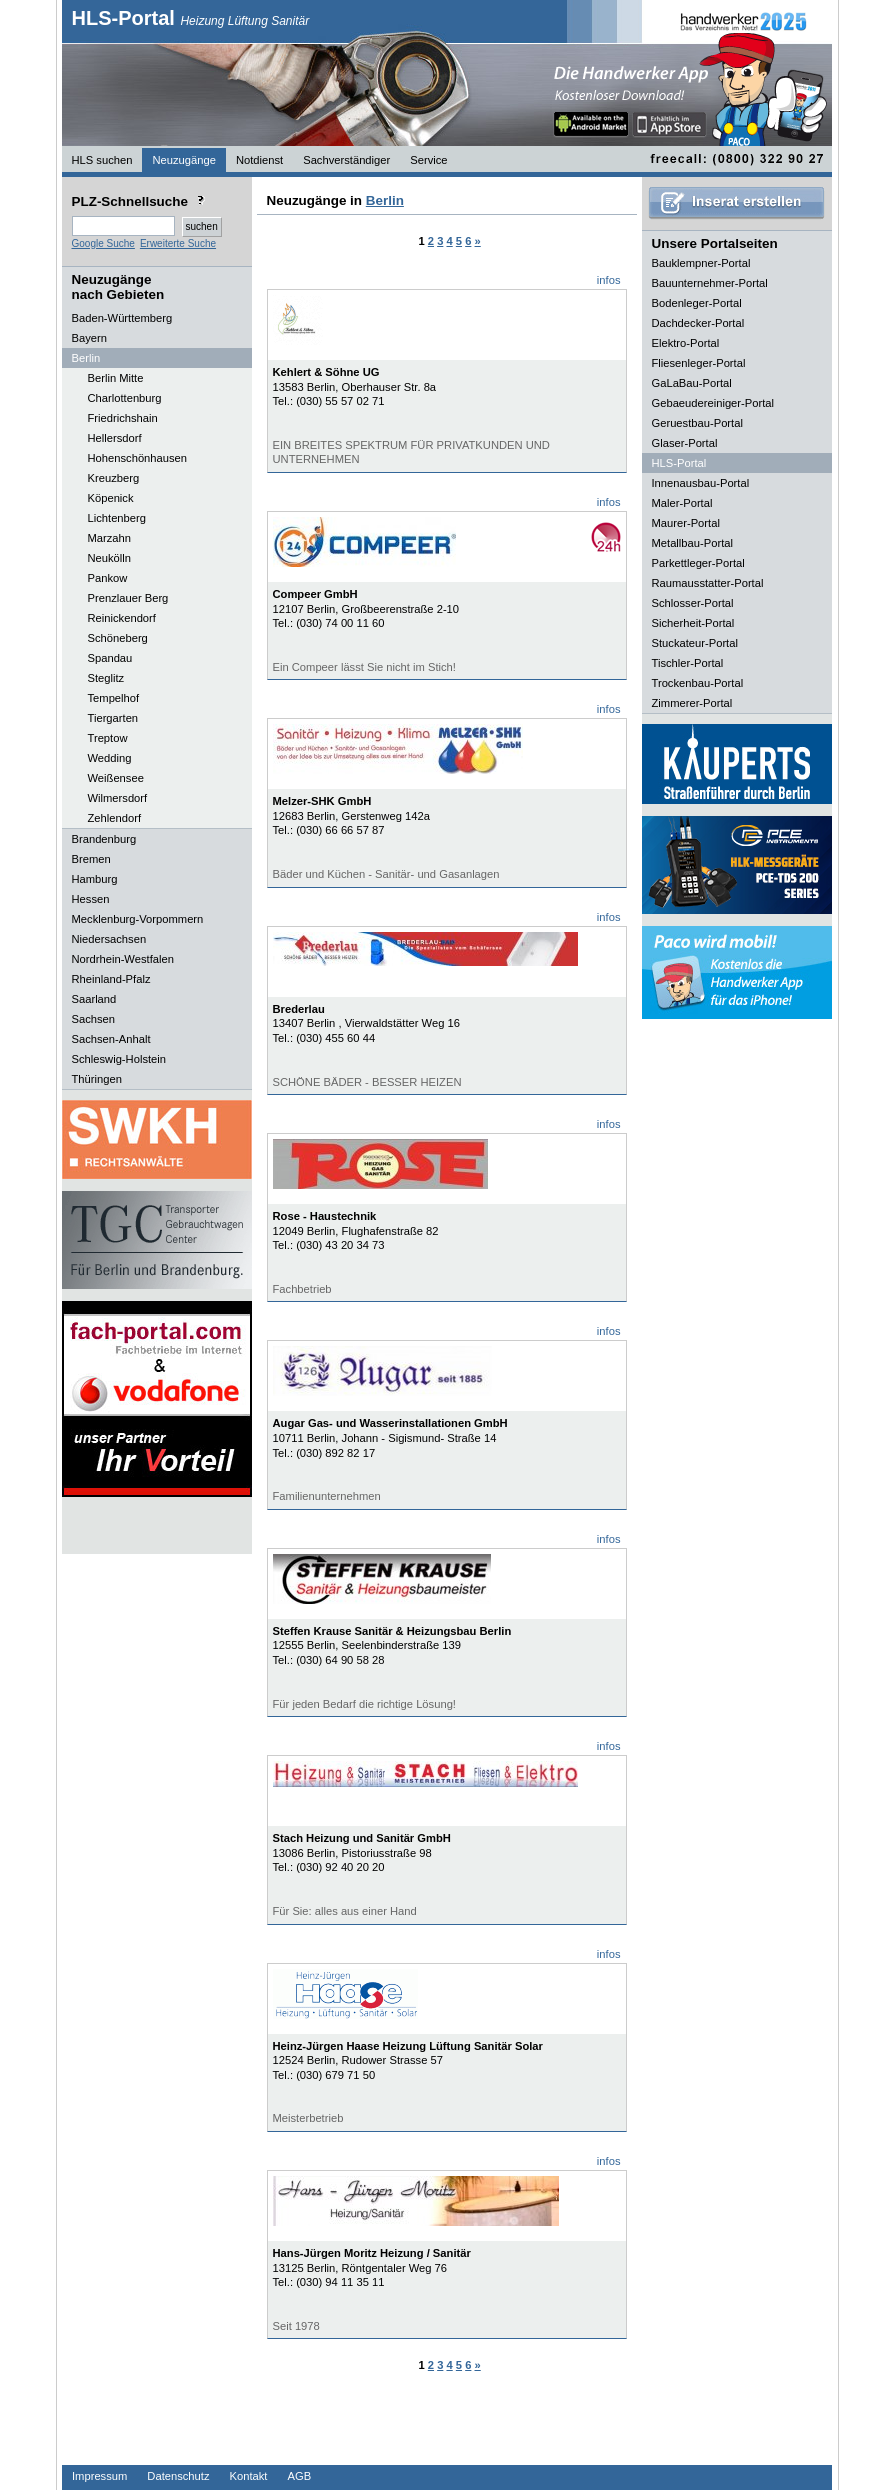  What do you see at coordinates (191, 18) in the screenshot?
I see `HLS-Portal` at bounding box center [191, 18].